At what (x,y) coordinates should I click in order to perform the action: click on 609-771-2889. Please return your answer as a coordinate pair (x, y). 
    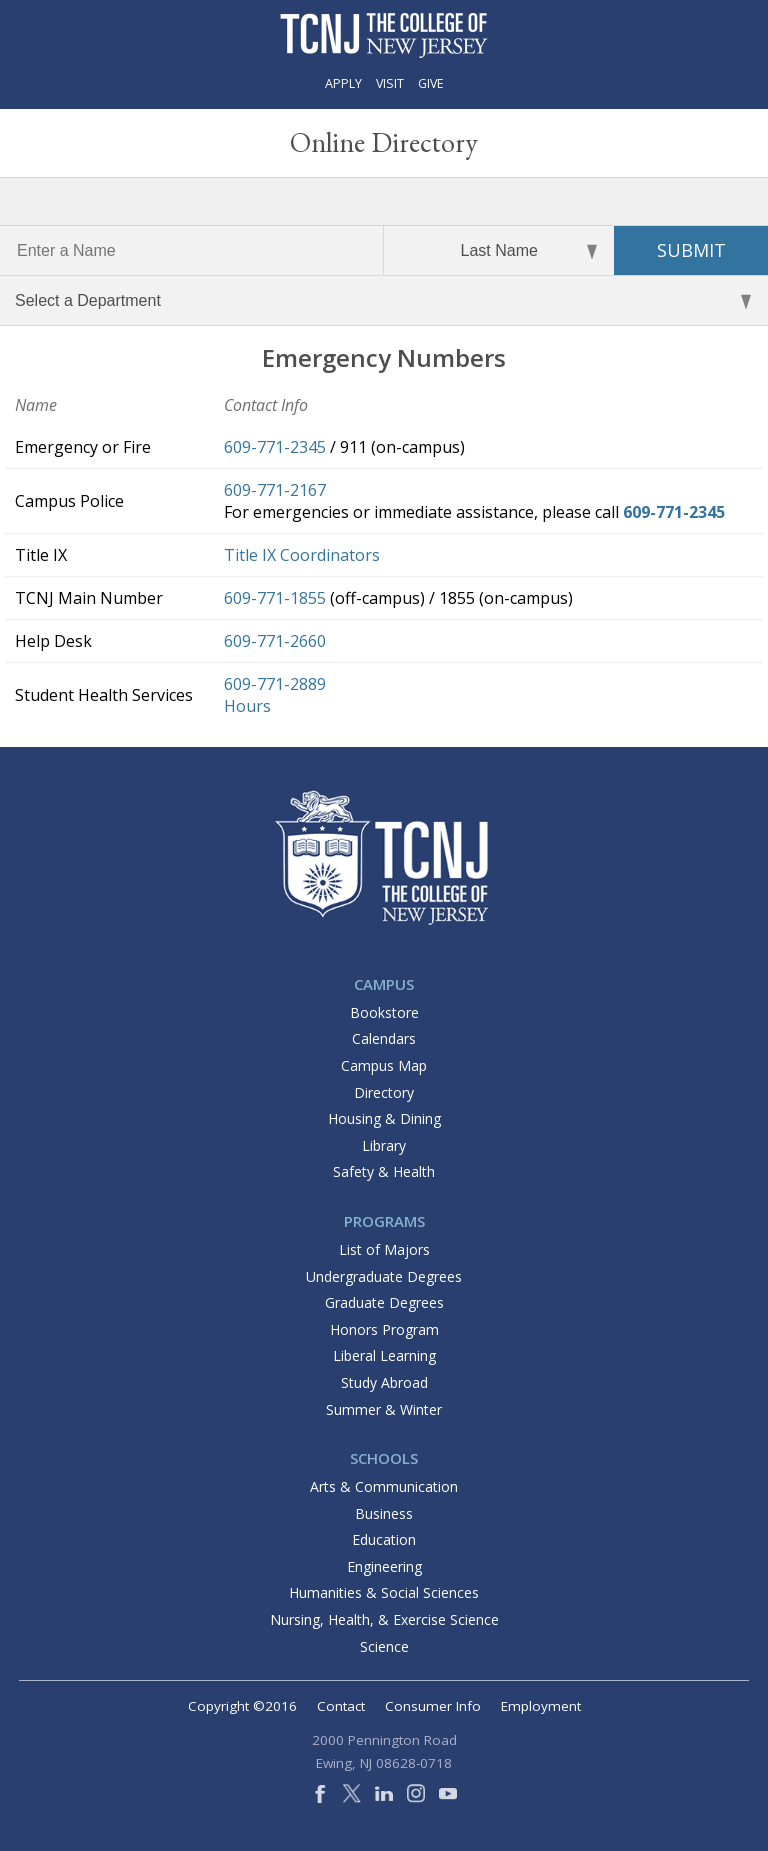
    Looking at the image, I should click on (275, 684).